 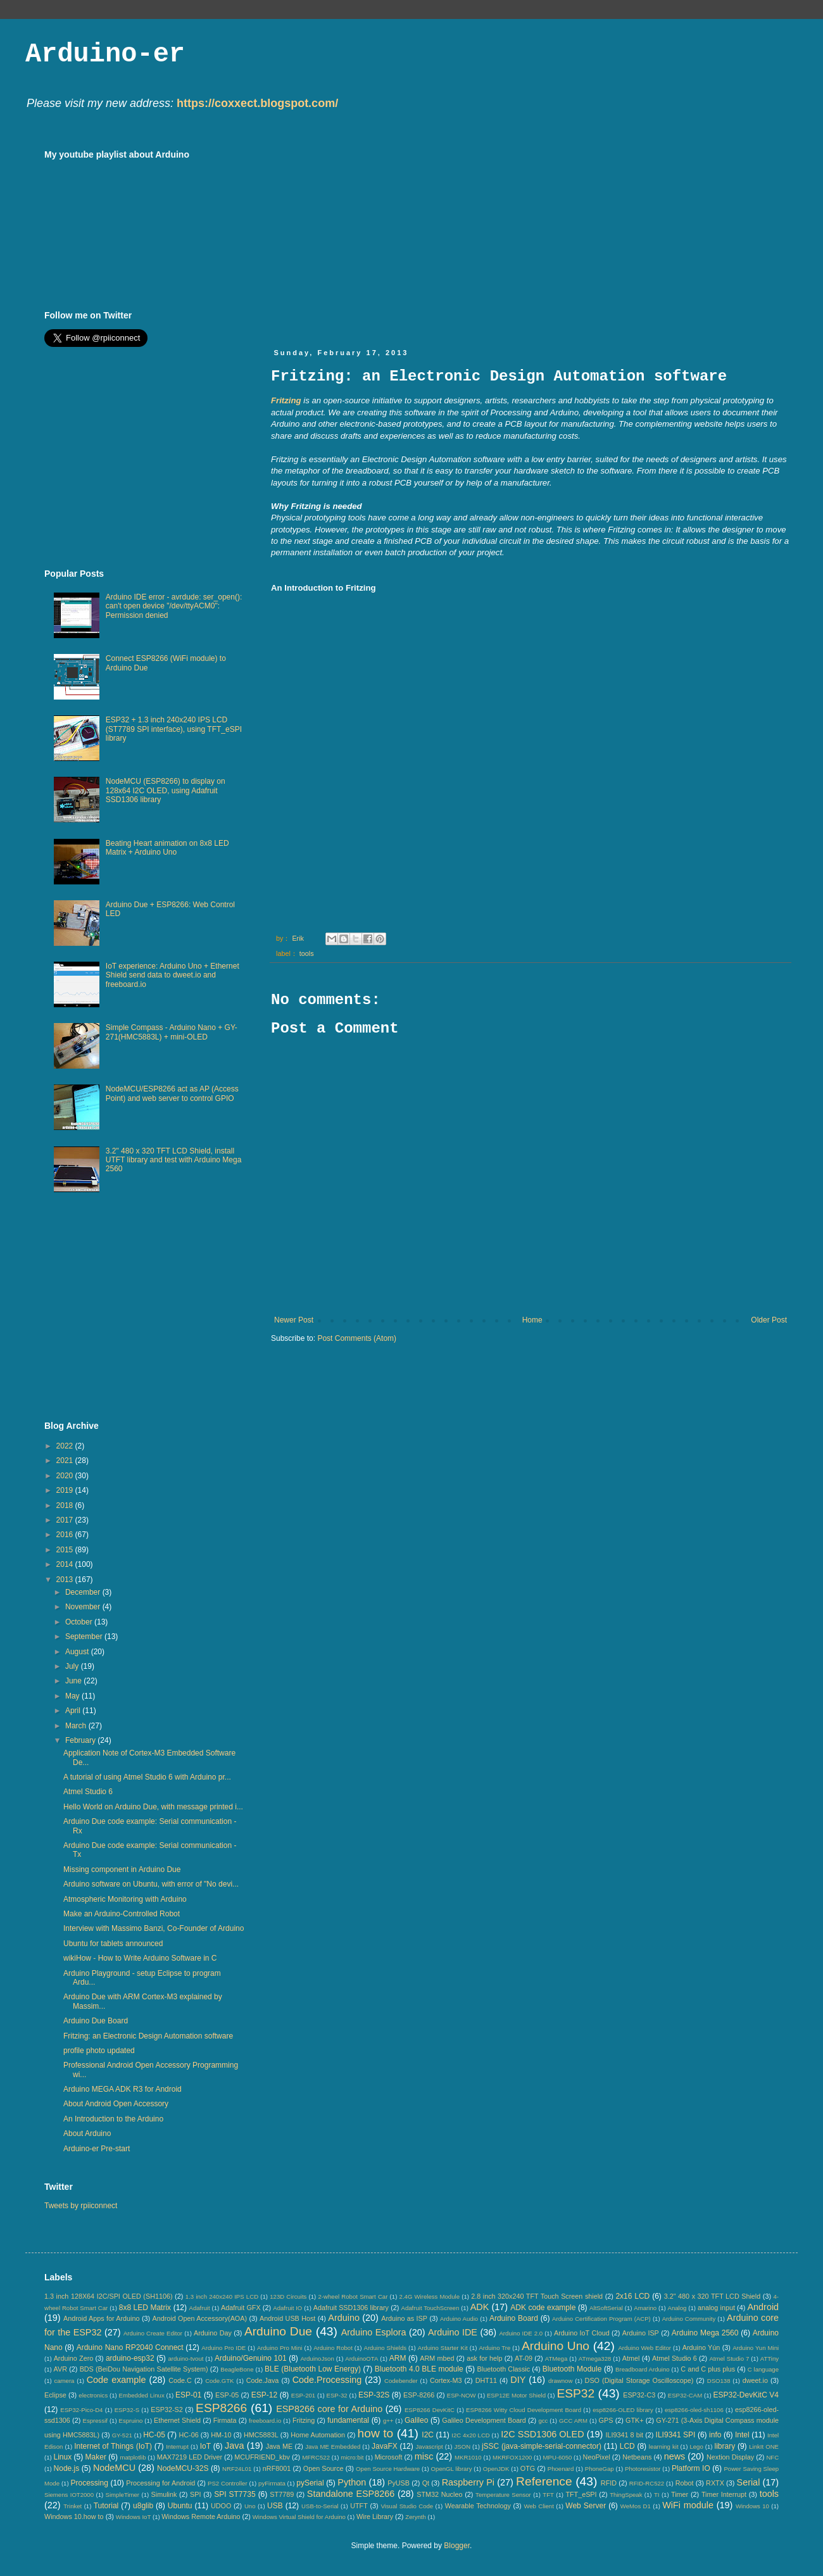 What do you see at coordinates (646, 2483) in the screenshot?
I see `RFID-RC522` at bounding box center [646, 2483].